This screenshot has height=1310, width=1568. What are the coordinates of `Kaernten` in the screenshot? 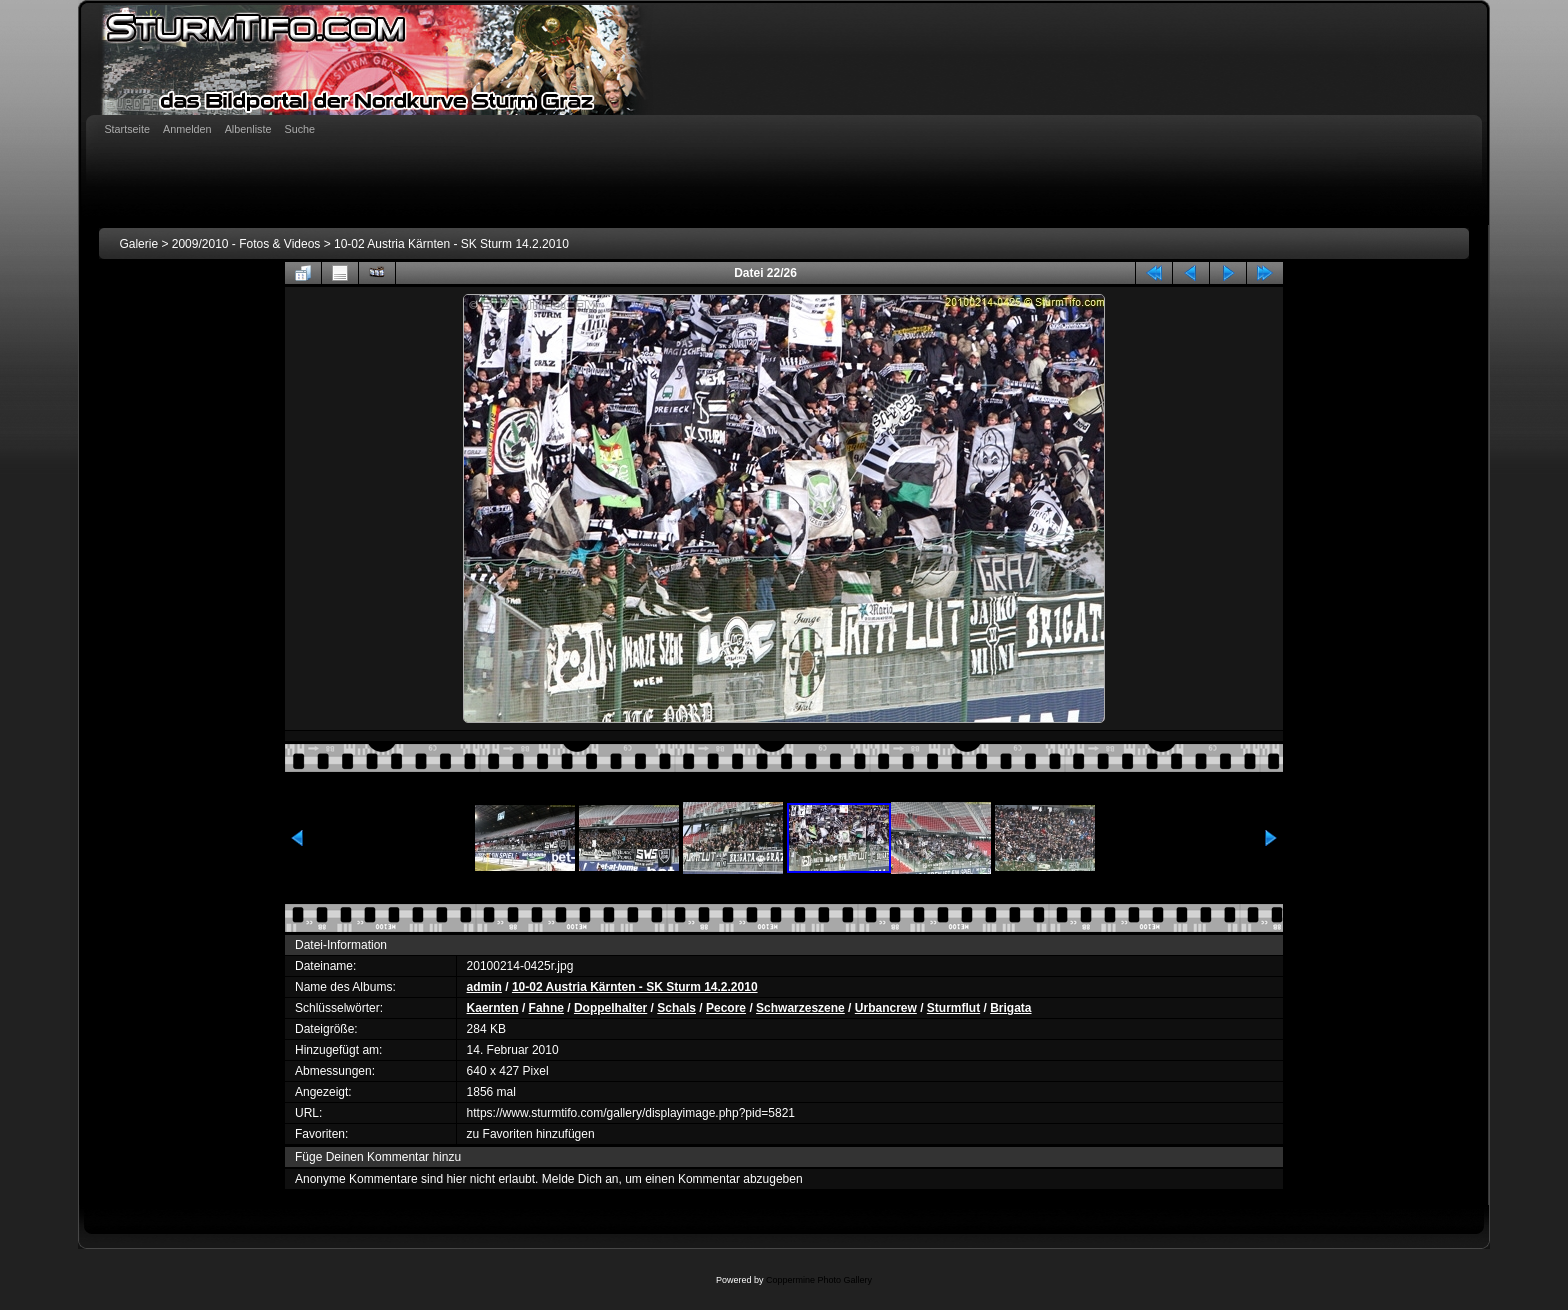 It's located at (493, 1008).